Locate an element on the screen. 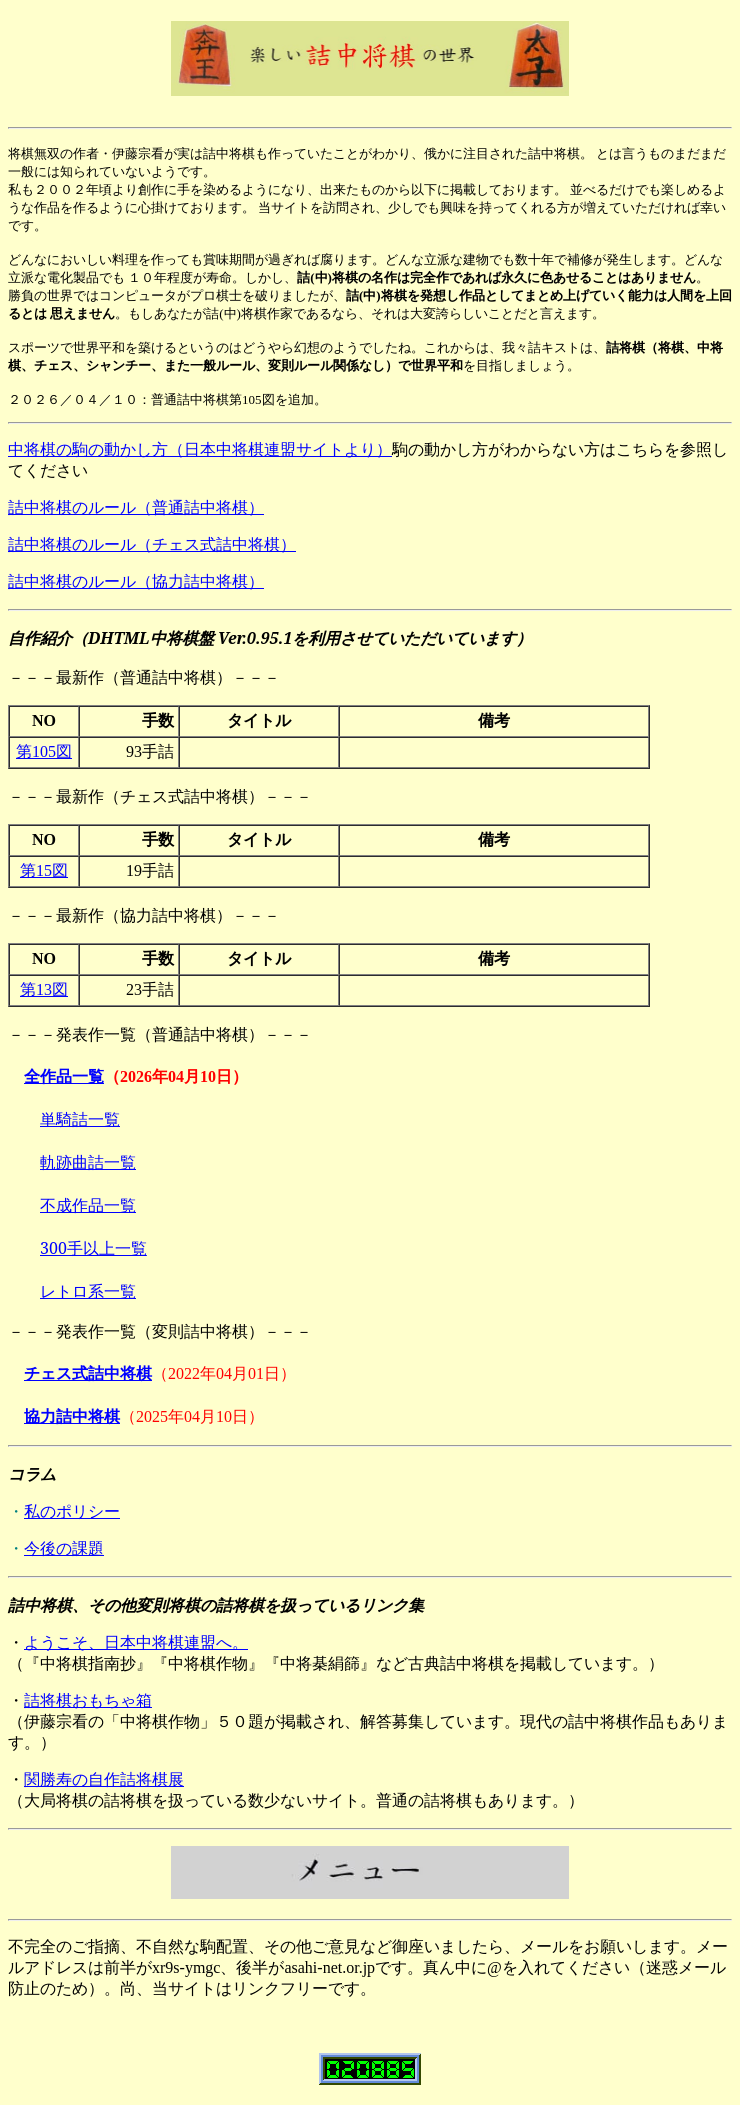 This screenshot has width=740, height=2105. レトロ系一覧 is located at coordinates (88, 1291).